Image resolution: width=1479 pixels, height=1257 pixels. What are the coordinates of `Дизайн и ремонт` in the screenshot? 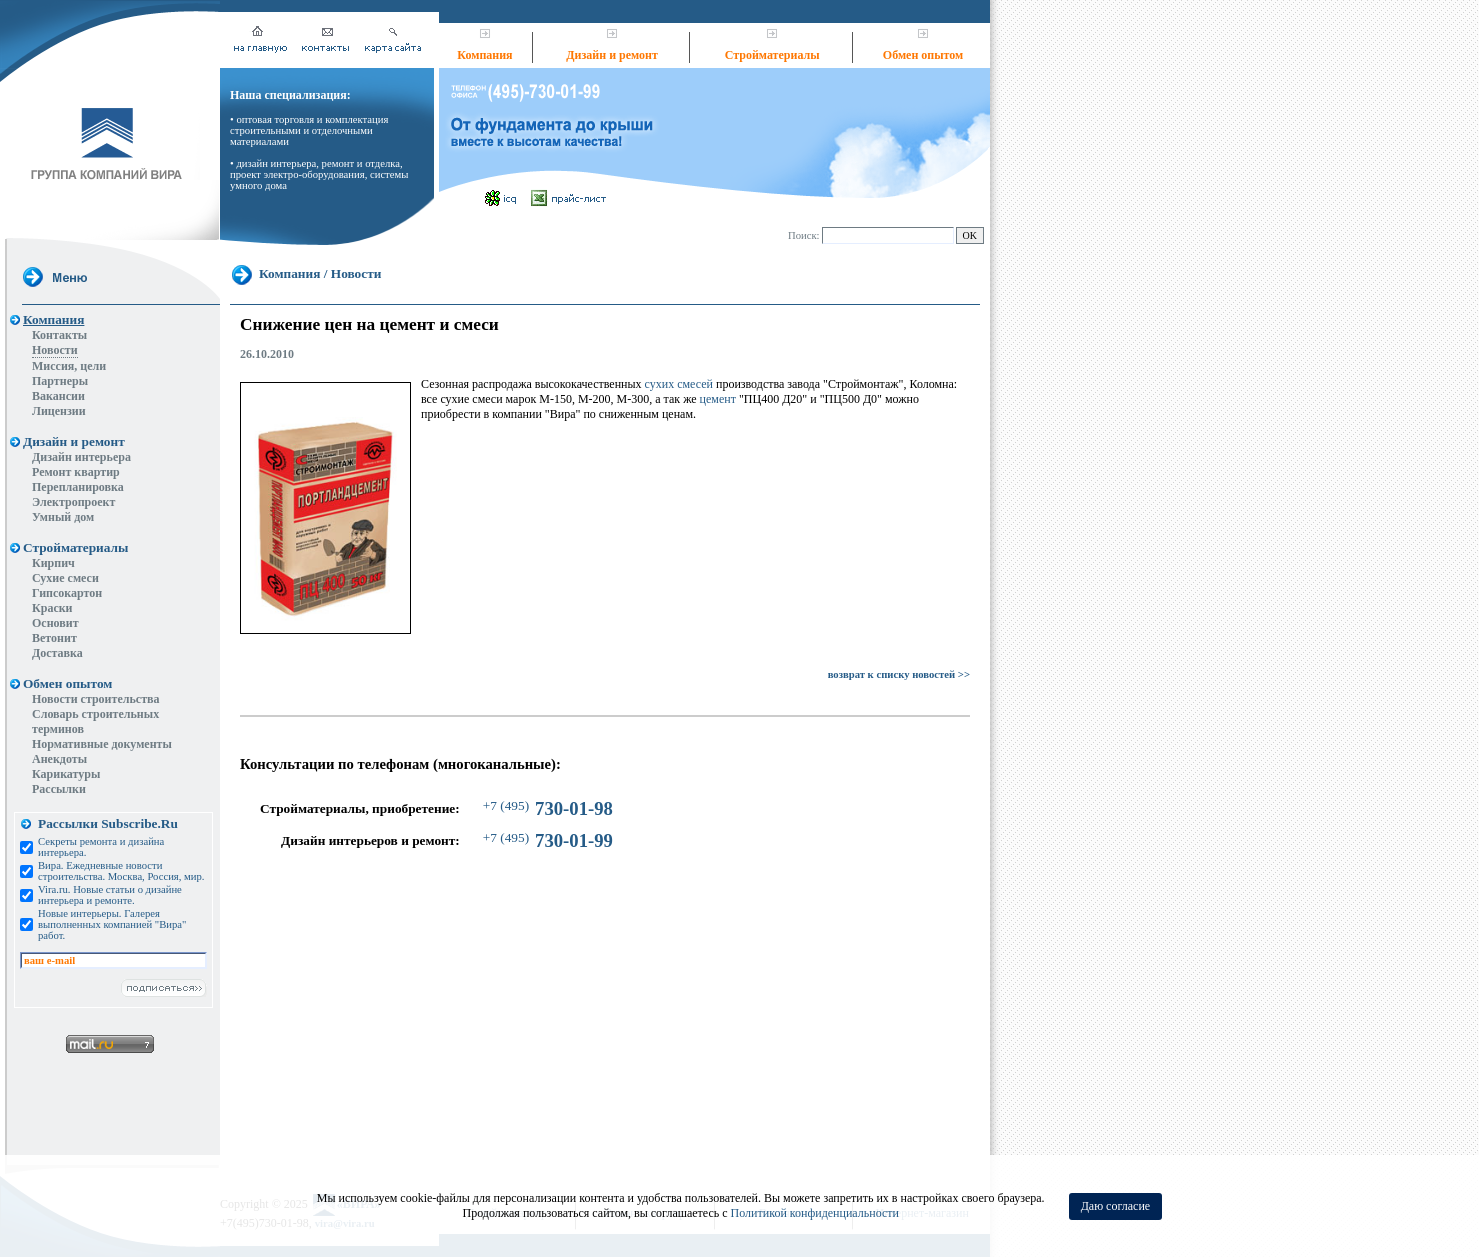 It's located at (612, 55).